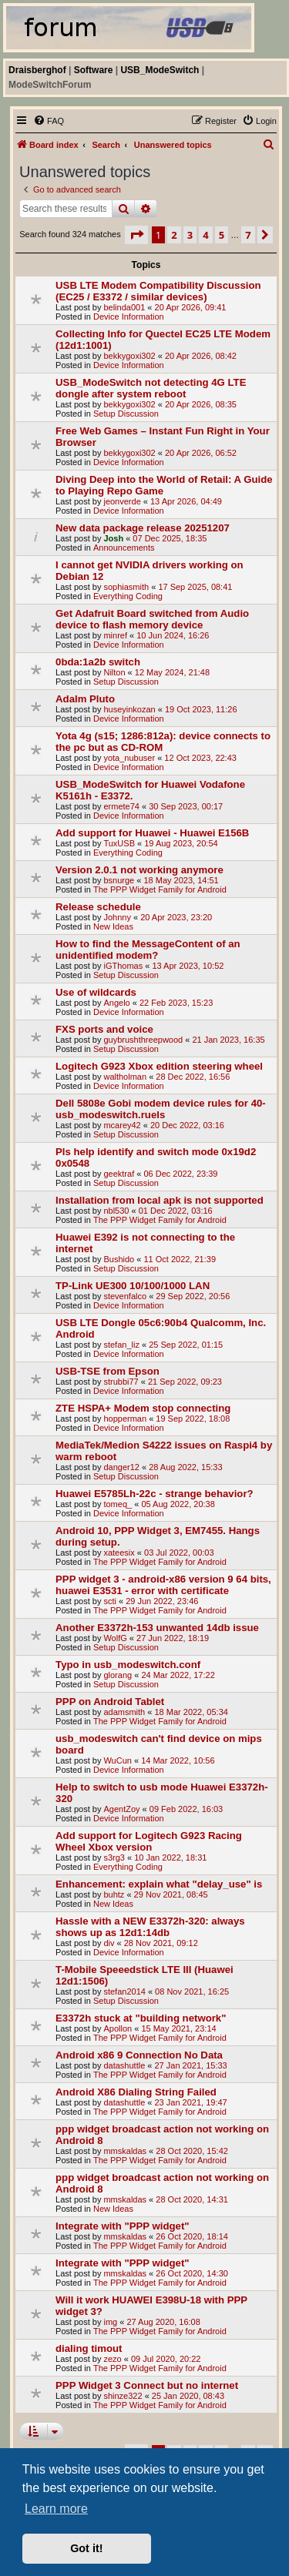  What do you see at coordinates (112, 2358) in the screenshot?
I see `zezo` at bounding box center [112, 2358].